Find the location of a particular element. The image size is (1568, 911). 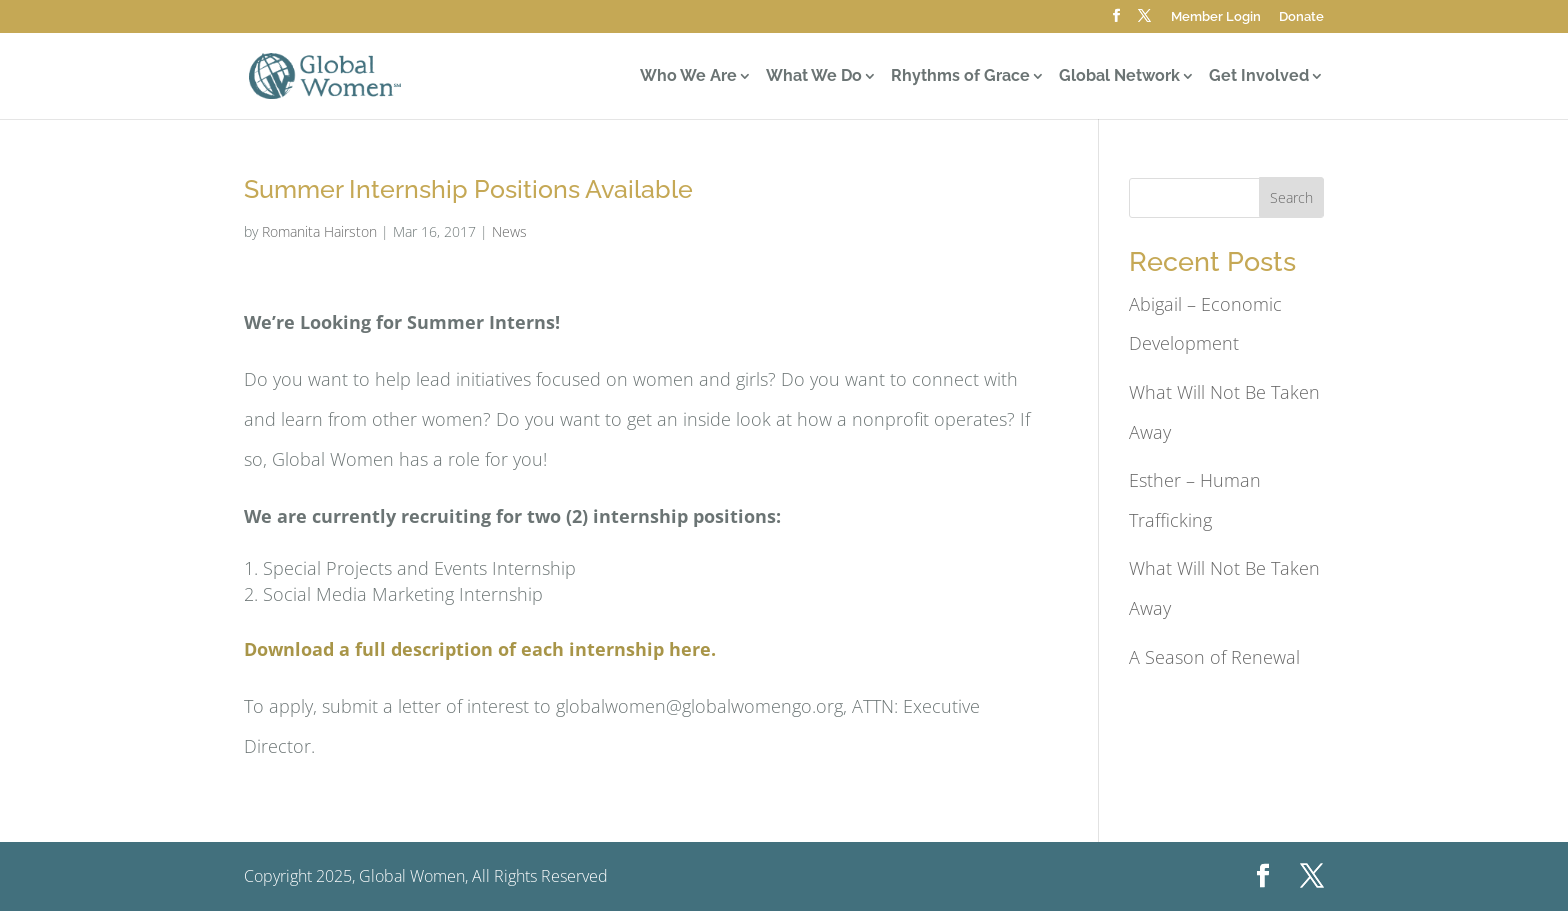

Rhythms of Grace is located at coordinates (960, 77).